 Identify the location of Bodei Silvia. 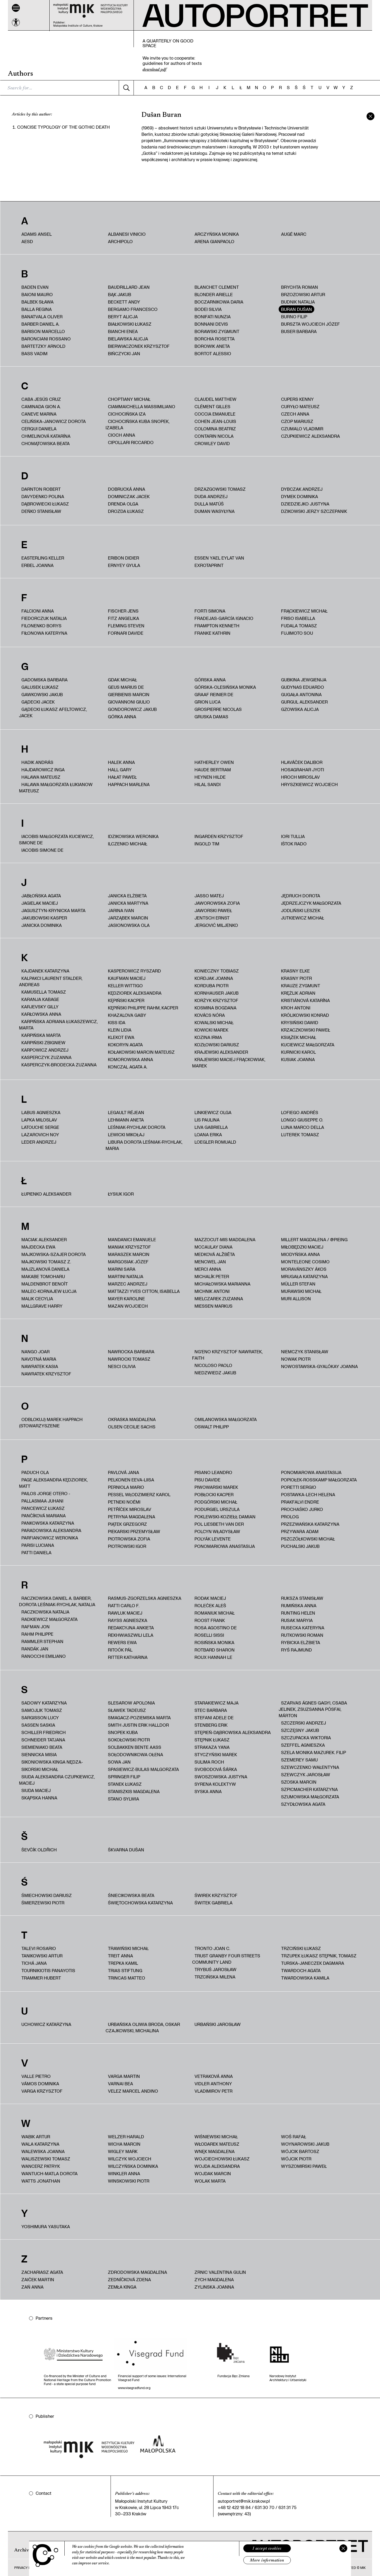
(208, 309).